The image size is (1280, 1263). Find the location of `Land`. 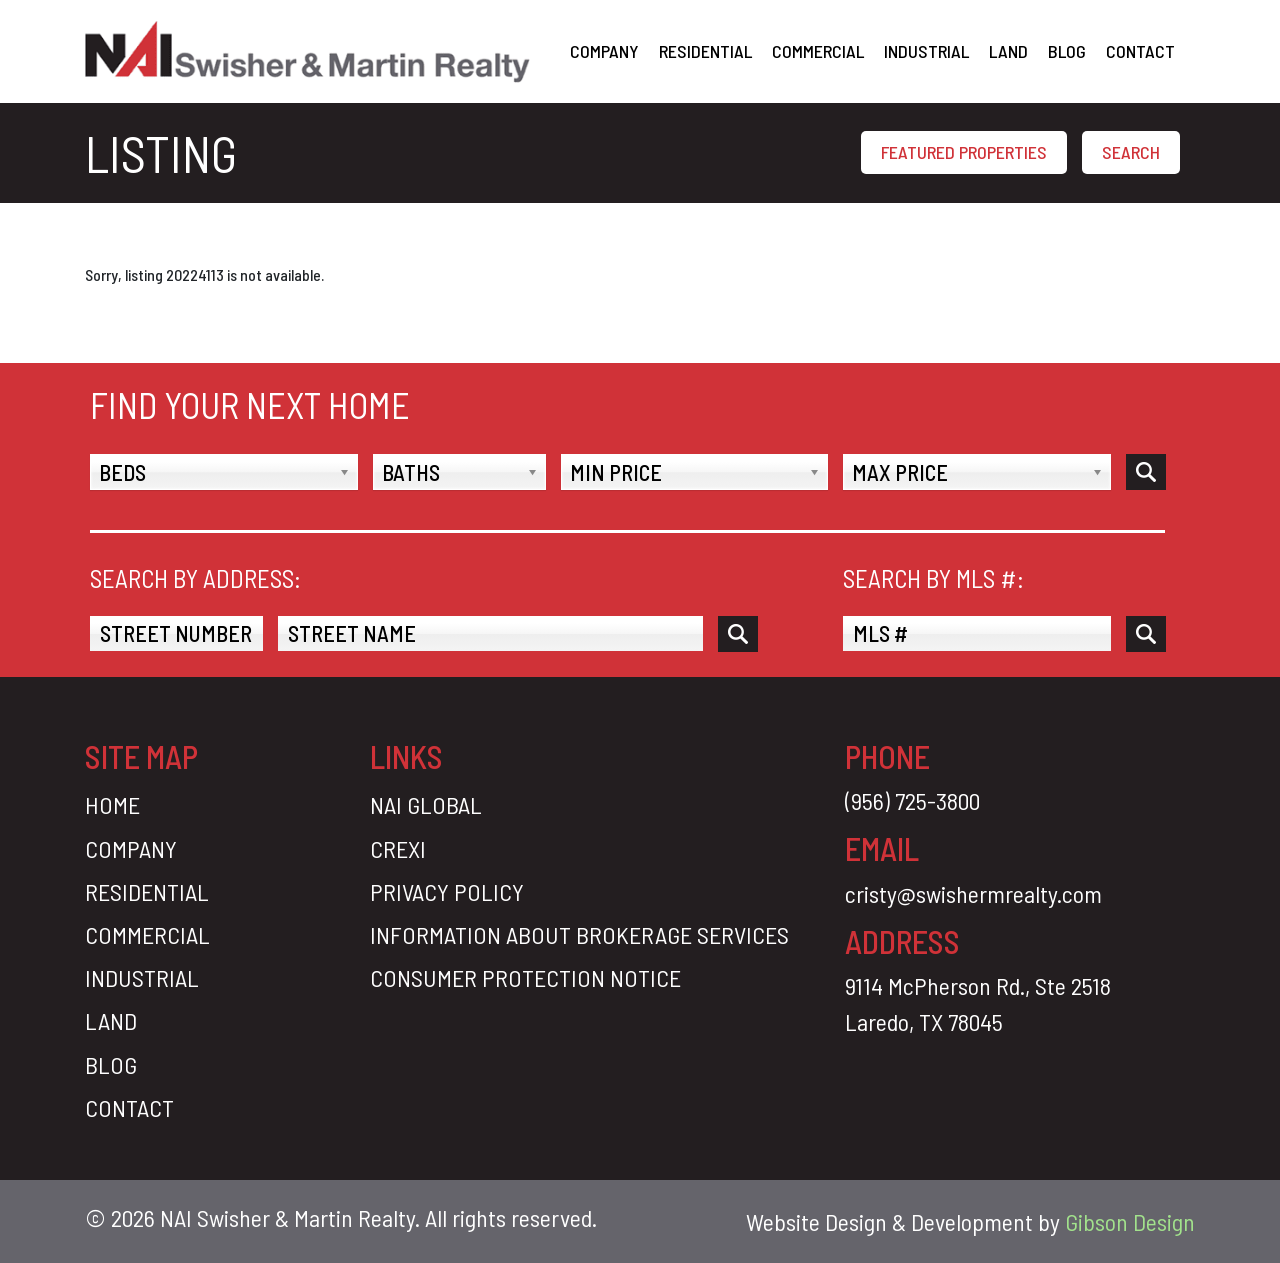

Land is located at coordinates (1008, 51).